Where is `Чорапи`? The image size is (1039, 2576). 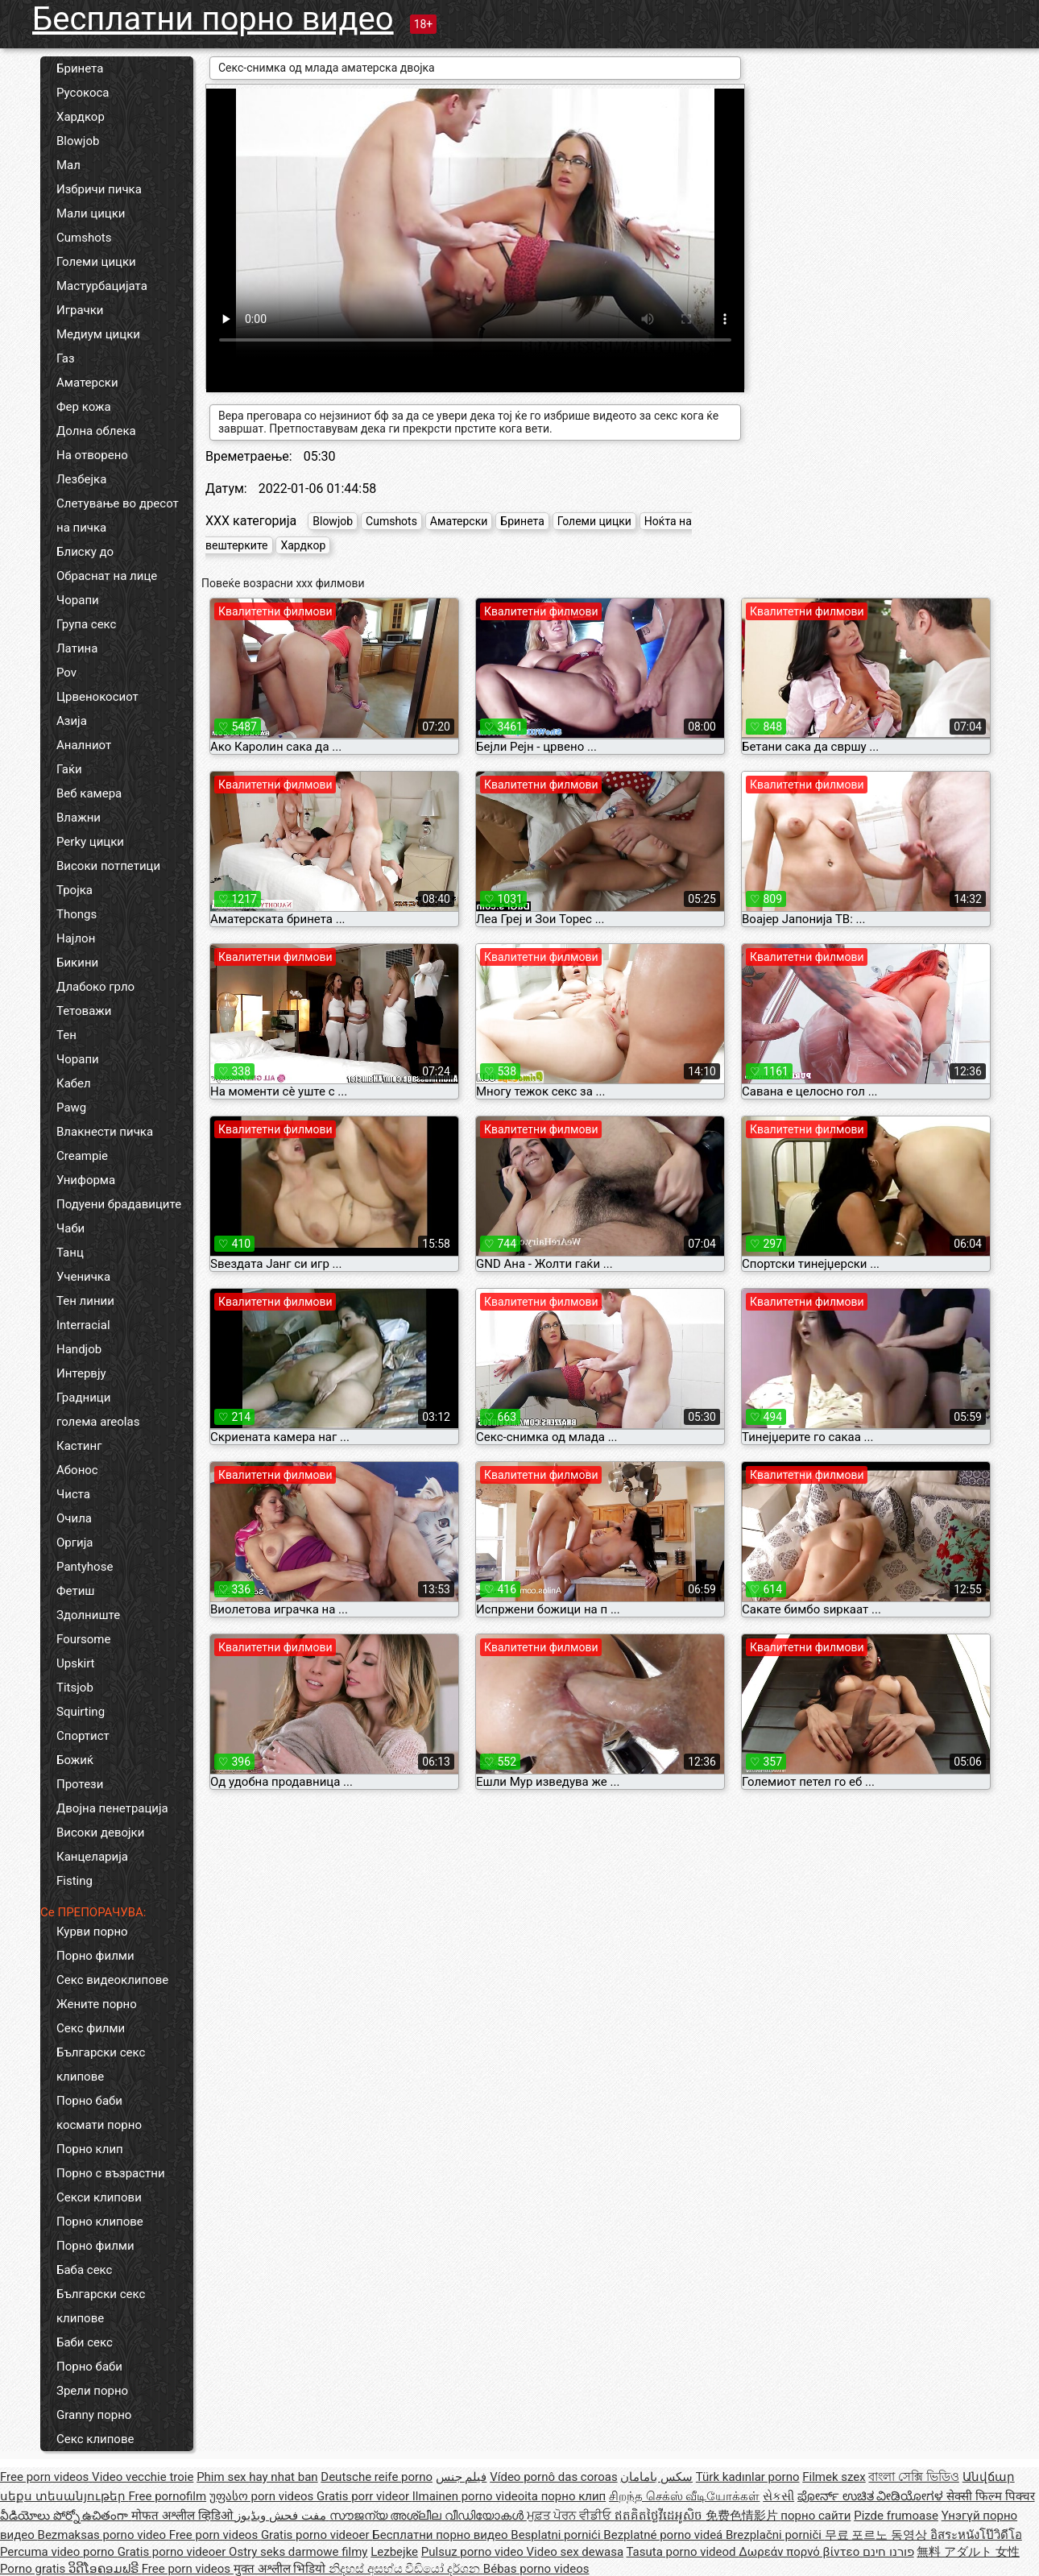 Чорапи is located at coordinates (77, 600).